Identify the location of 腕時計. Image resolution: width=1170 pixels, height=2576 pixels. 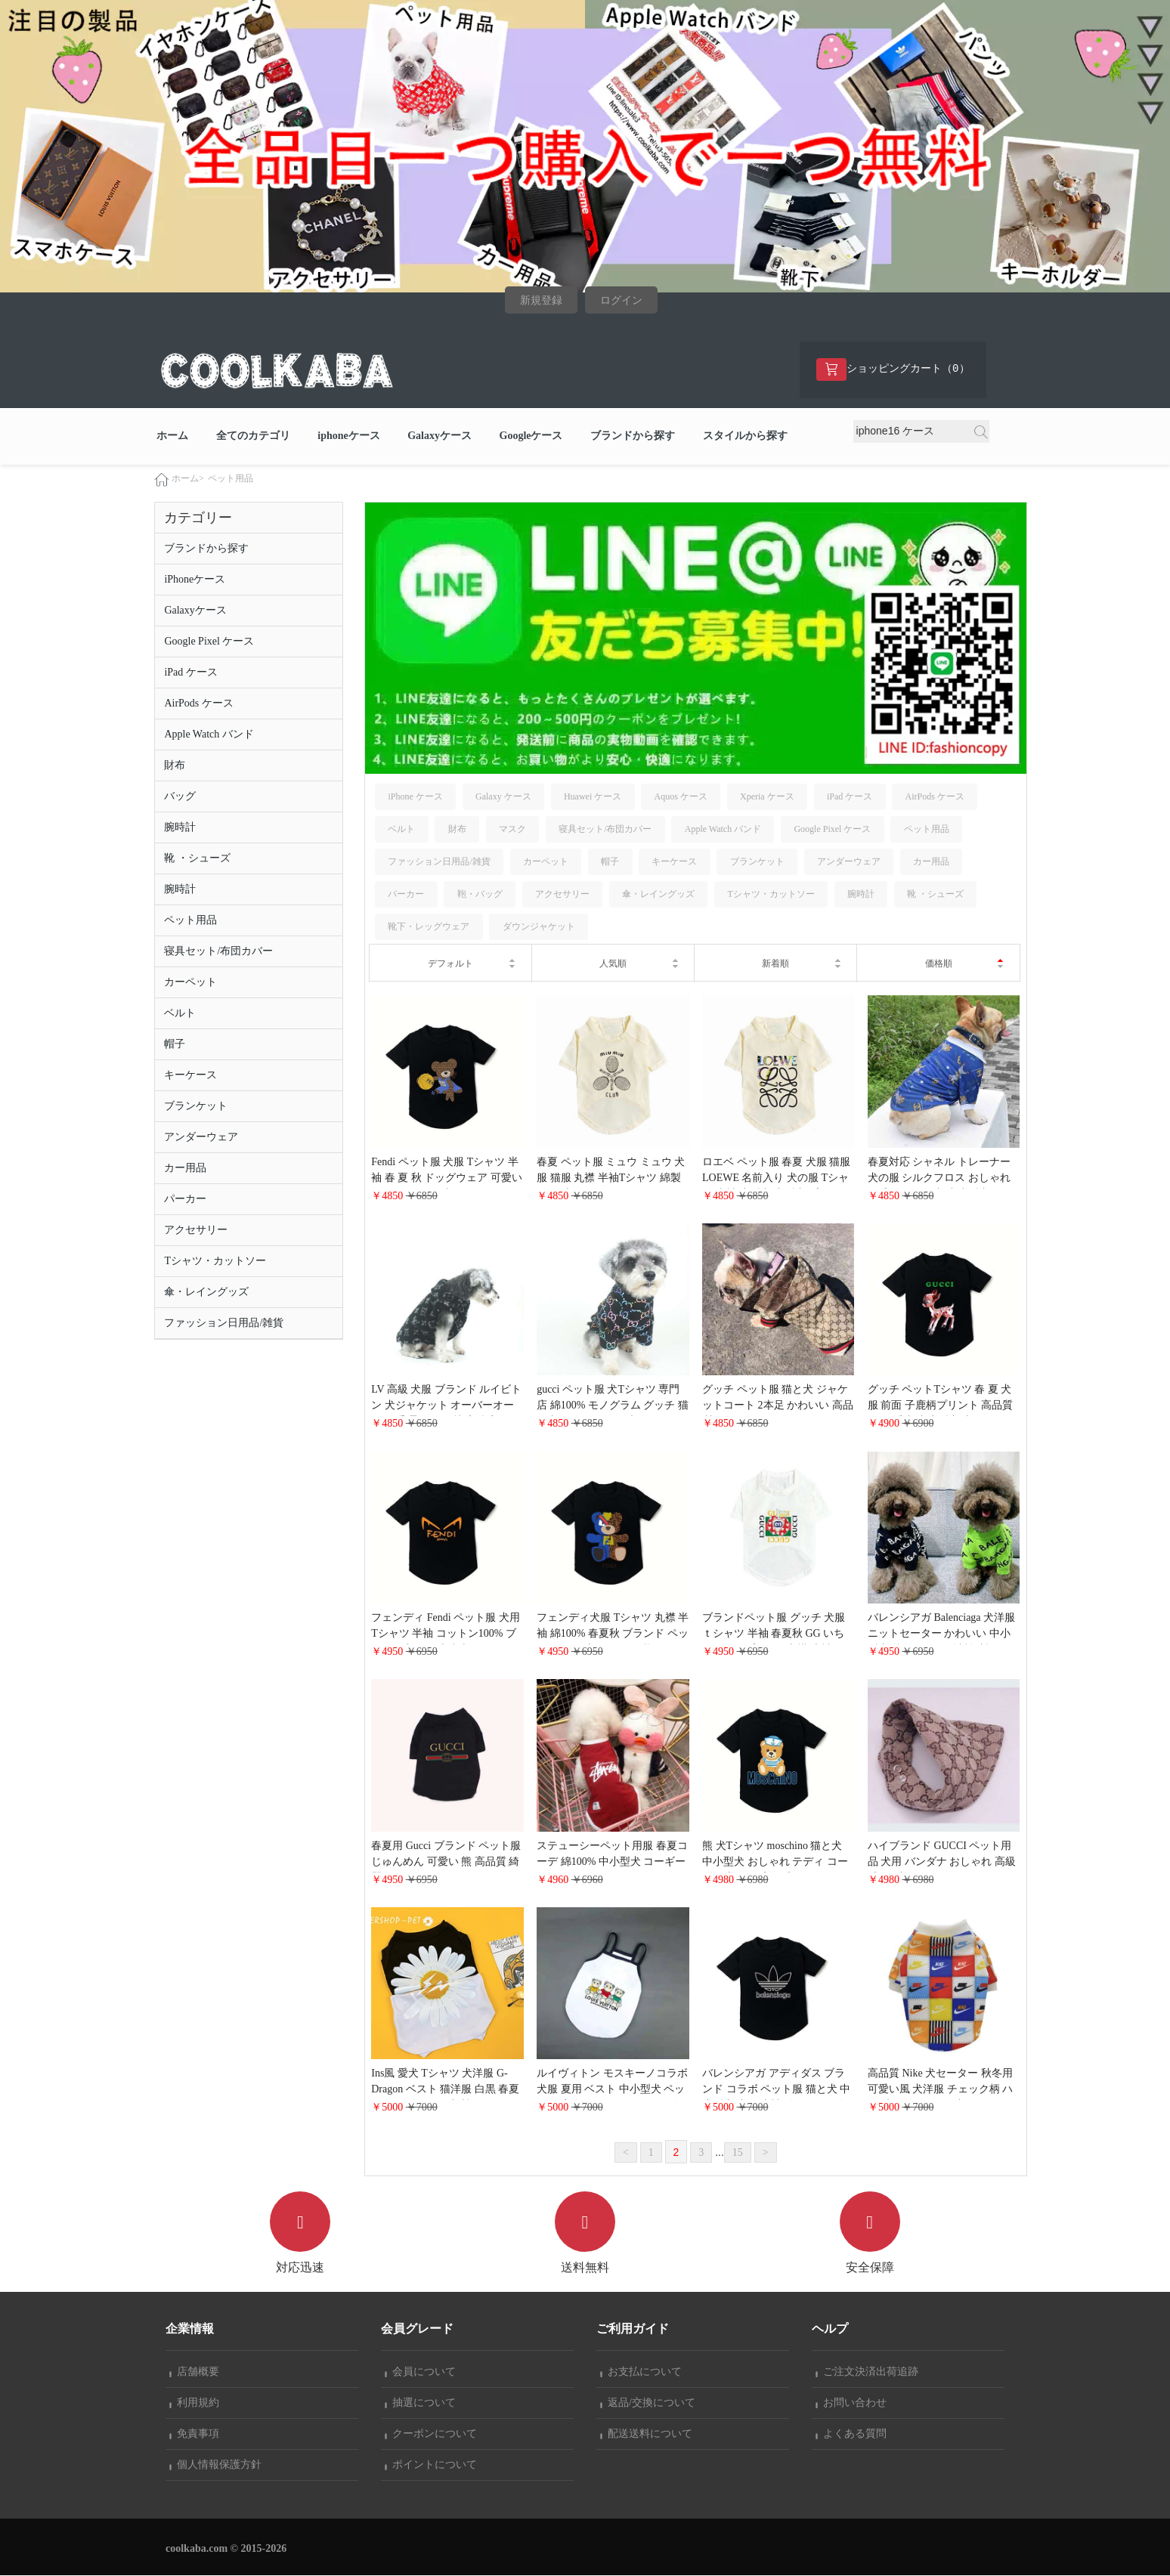
(180, 827).